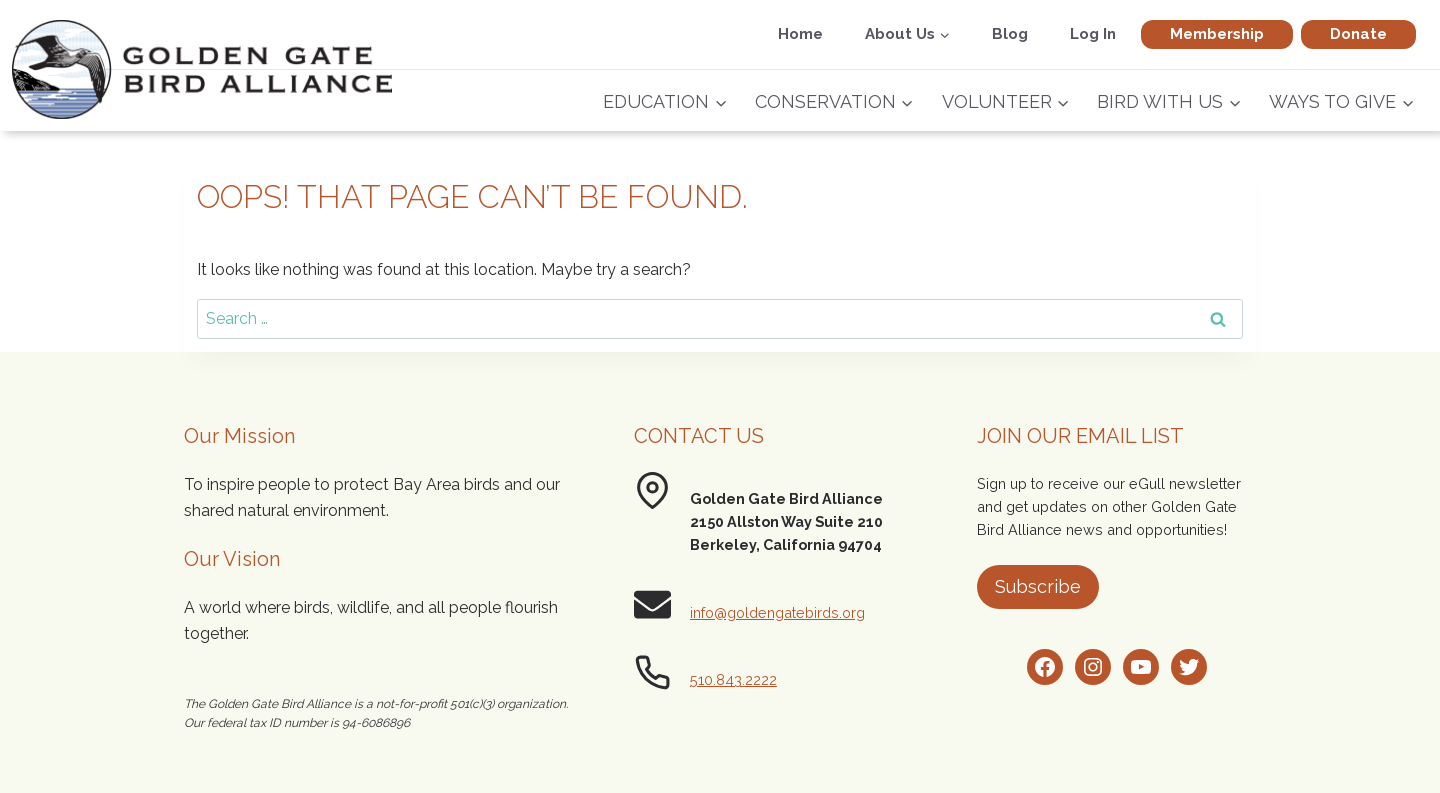 This screenshot has width=1440, height=793. What do you see at coordinates (777, 612) in the screenshot?
I see `info@goldengatebirds.org` at bounding box center [777, 612].